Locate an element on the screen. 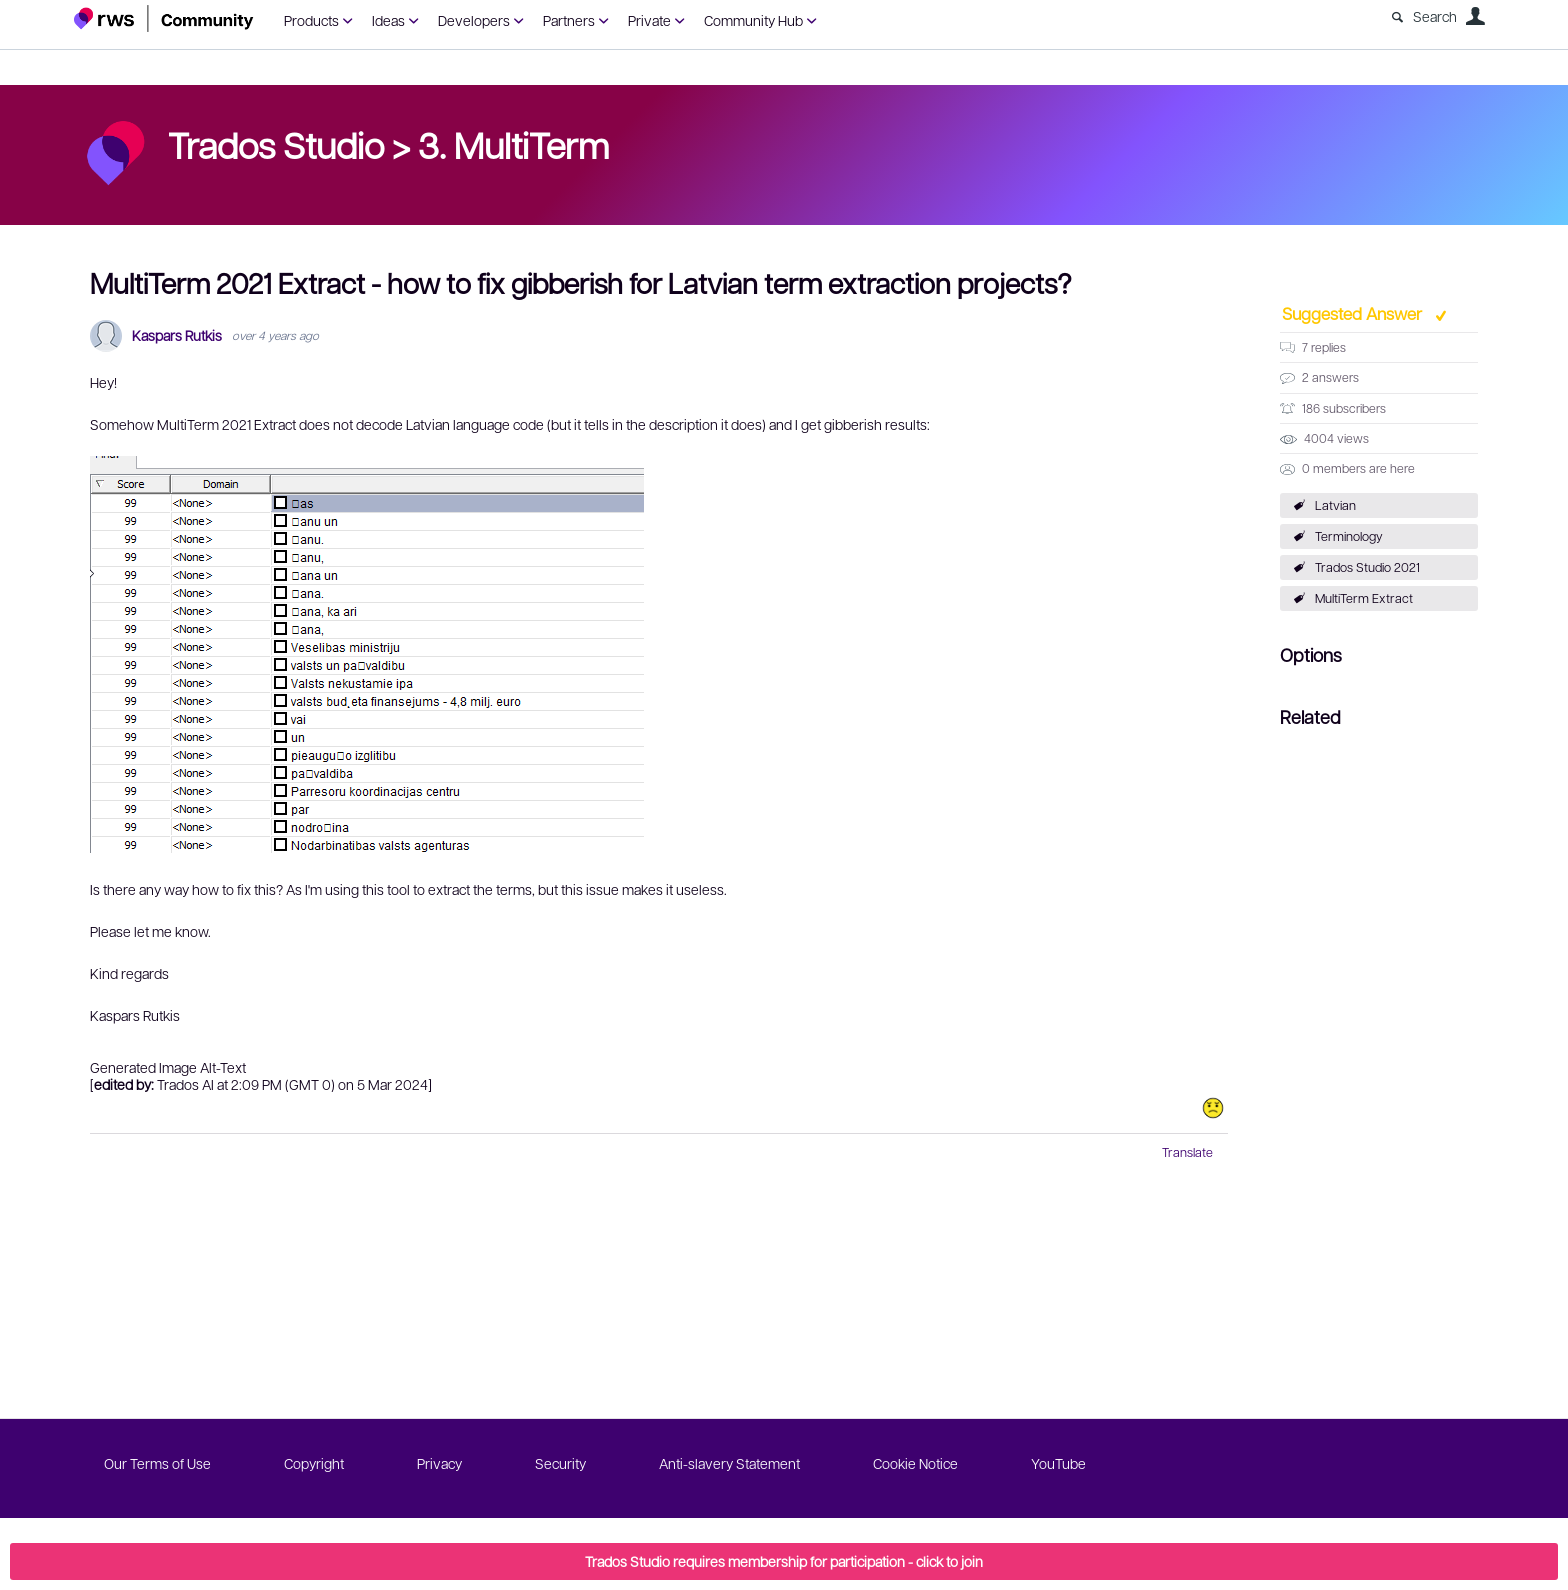 Image resolution: width=1568 pixels, height=1590 pixels. User is located at coordinates (1475, 16).